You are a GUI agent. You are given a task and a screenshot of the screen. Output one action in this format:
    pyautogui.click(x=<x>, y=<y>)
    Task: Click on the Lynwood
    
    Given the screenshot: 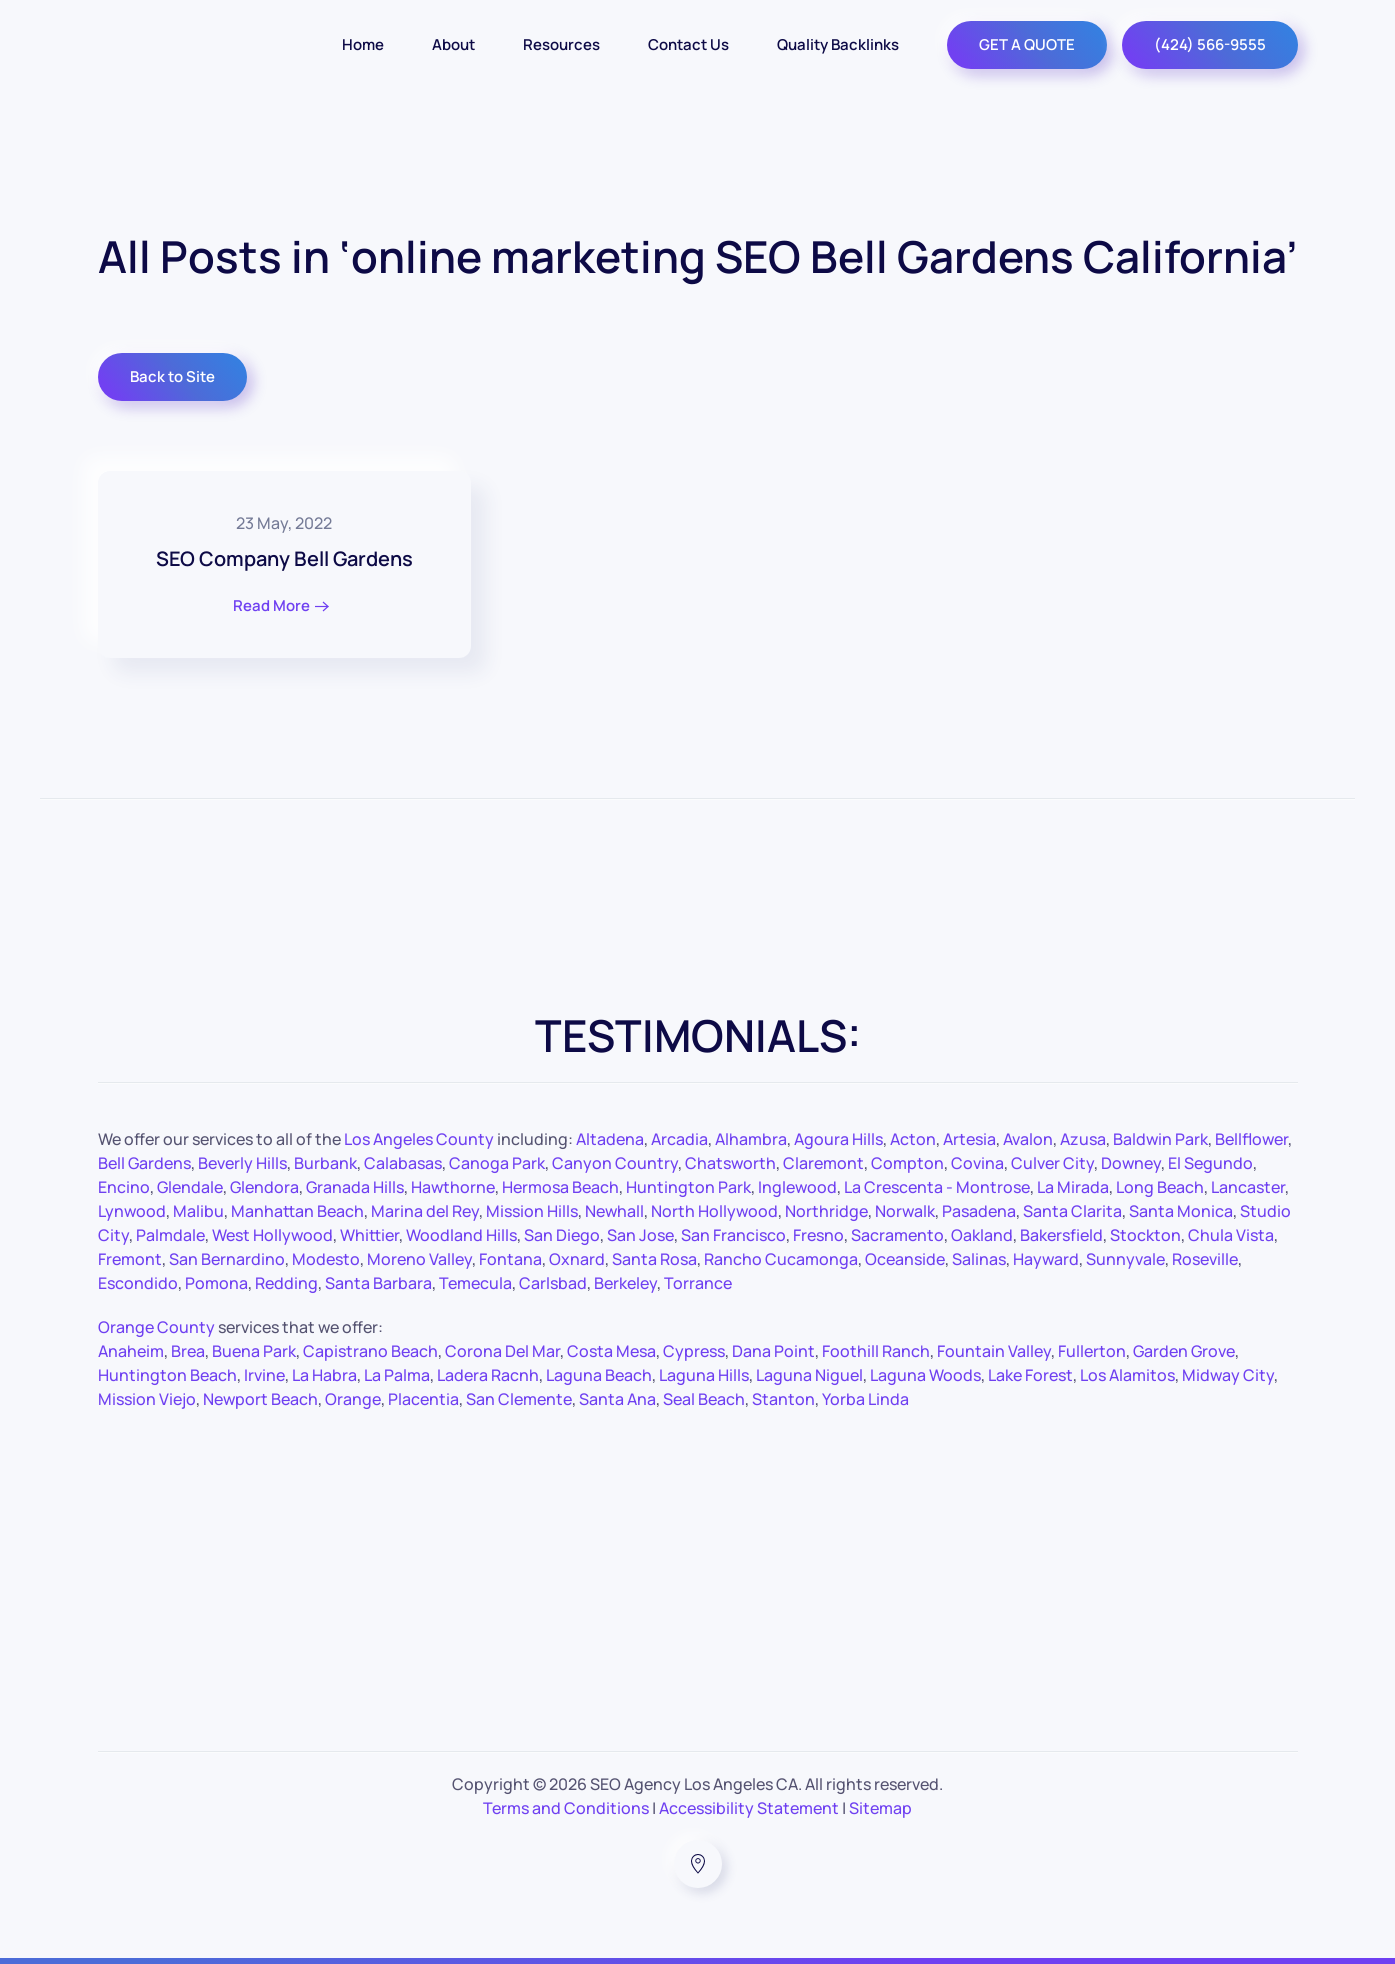 What is the action you would take?
    pyautogui.click(x=132, y=1211)
    